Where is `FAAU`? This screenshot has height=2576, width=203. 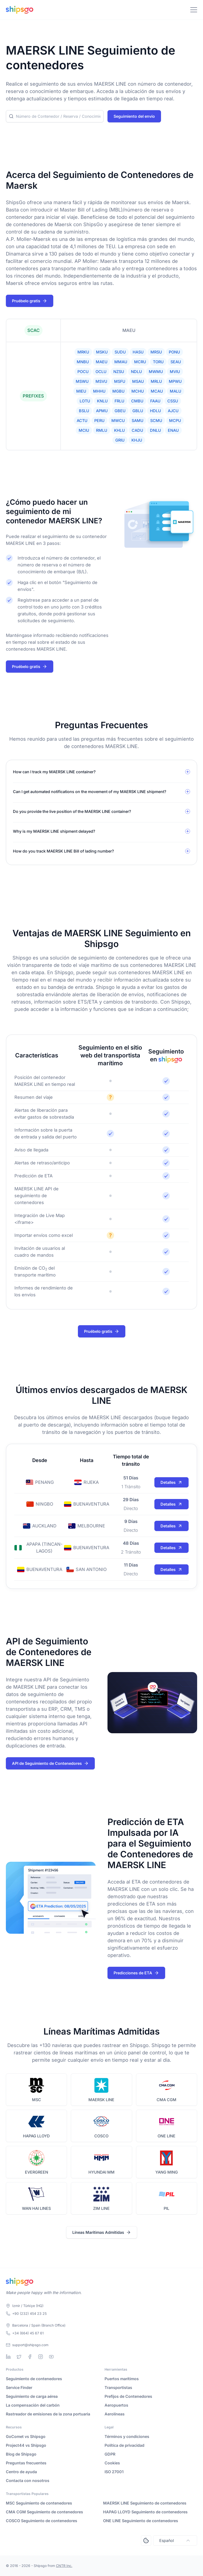 FAAU is located at coordinates (155, 400).